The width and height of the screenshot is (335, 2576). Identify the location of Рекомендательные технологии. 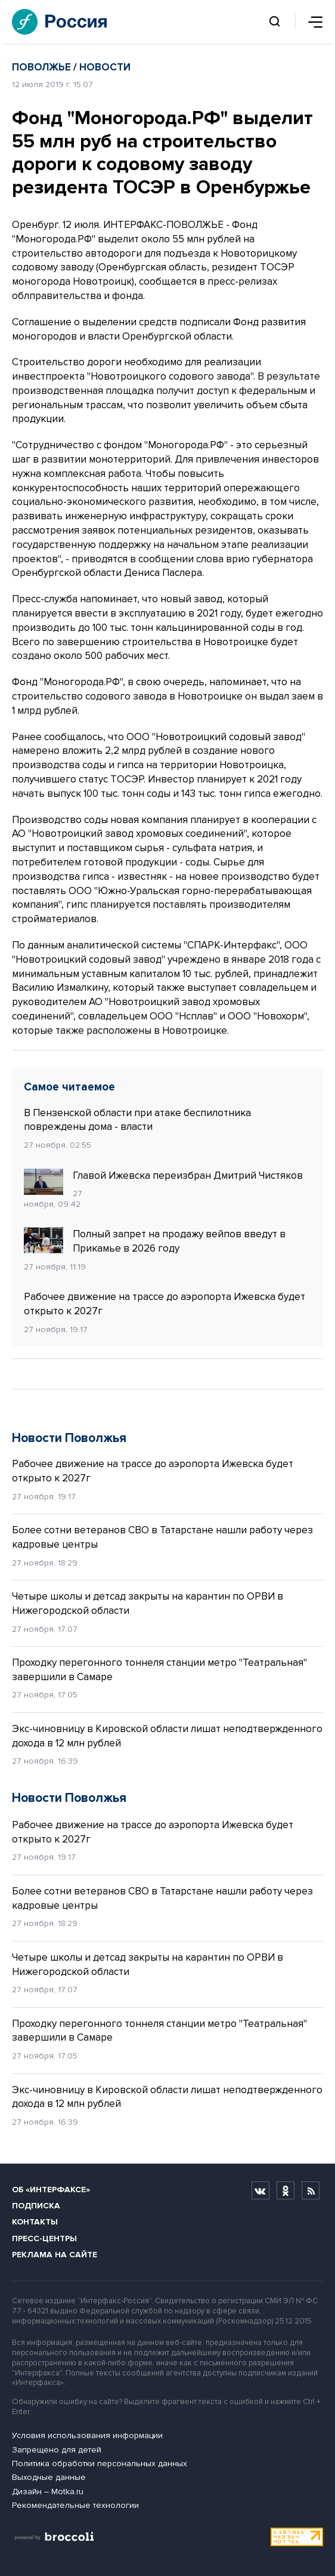
(75, 2505).